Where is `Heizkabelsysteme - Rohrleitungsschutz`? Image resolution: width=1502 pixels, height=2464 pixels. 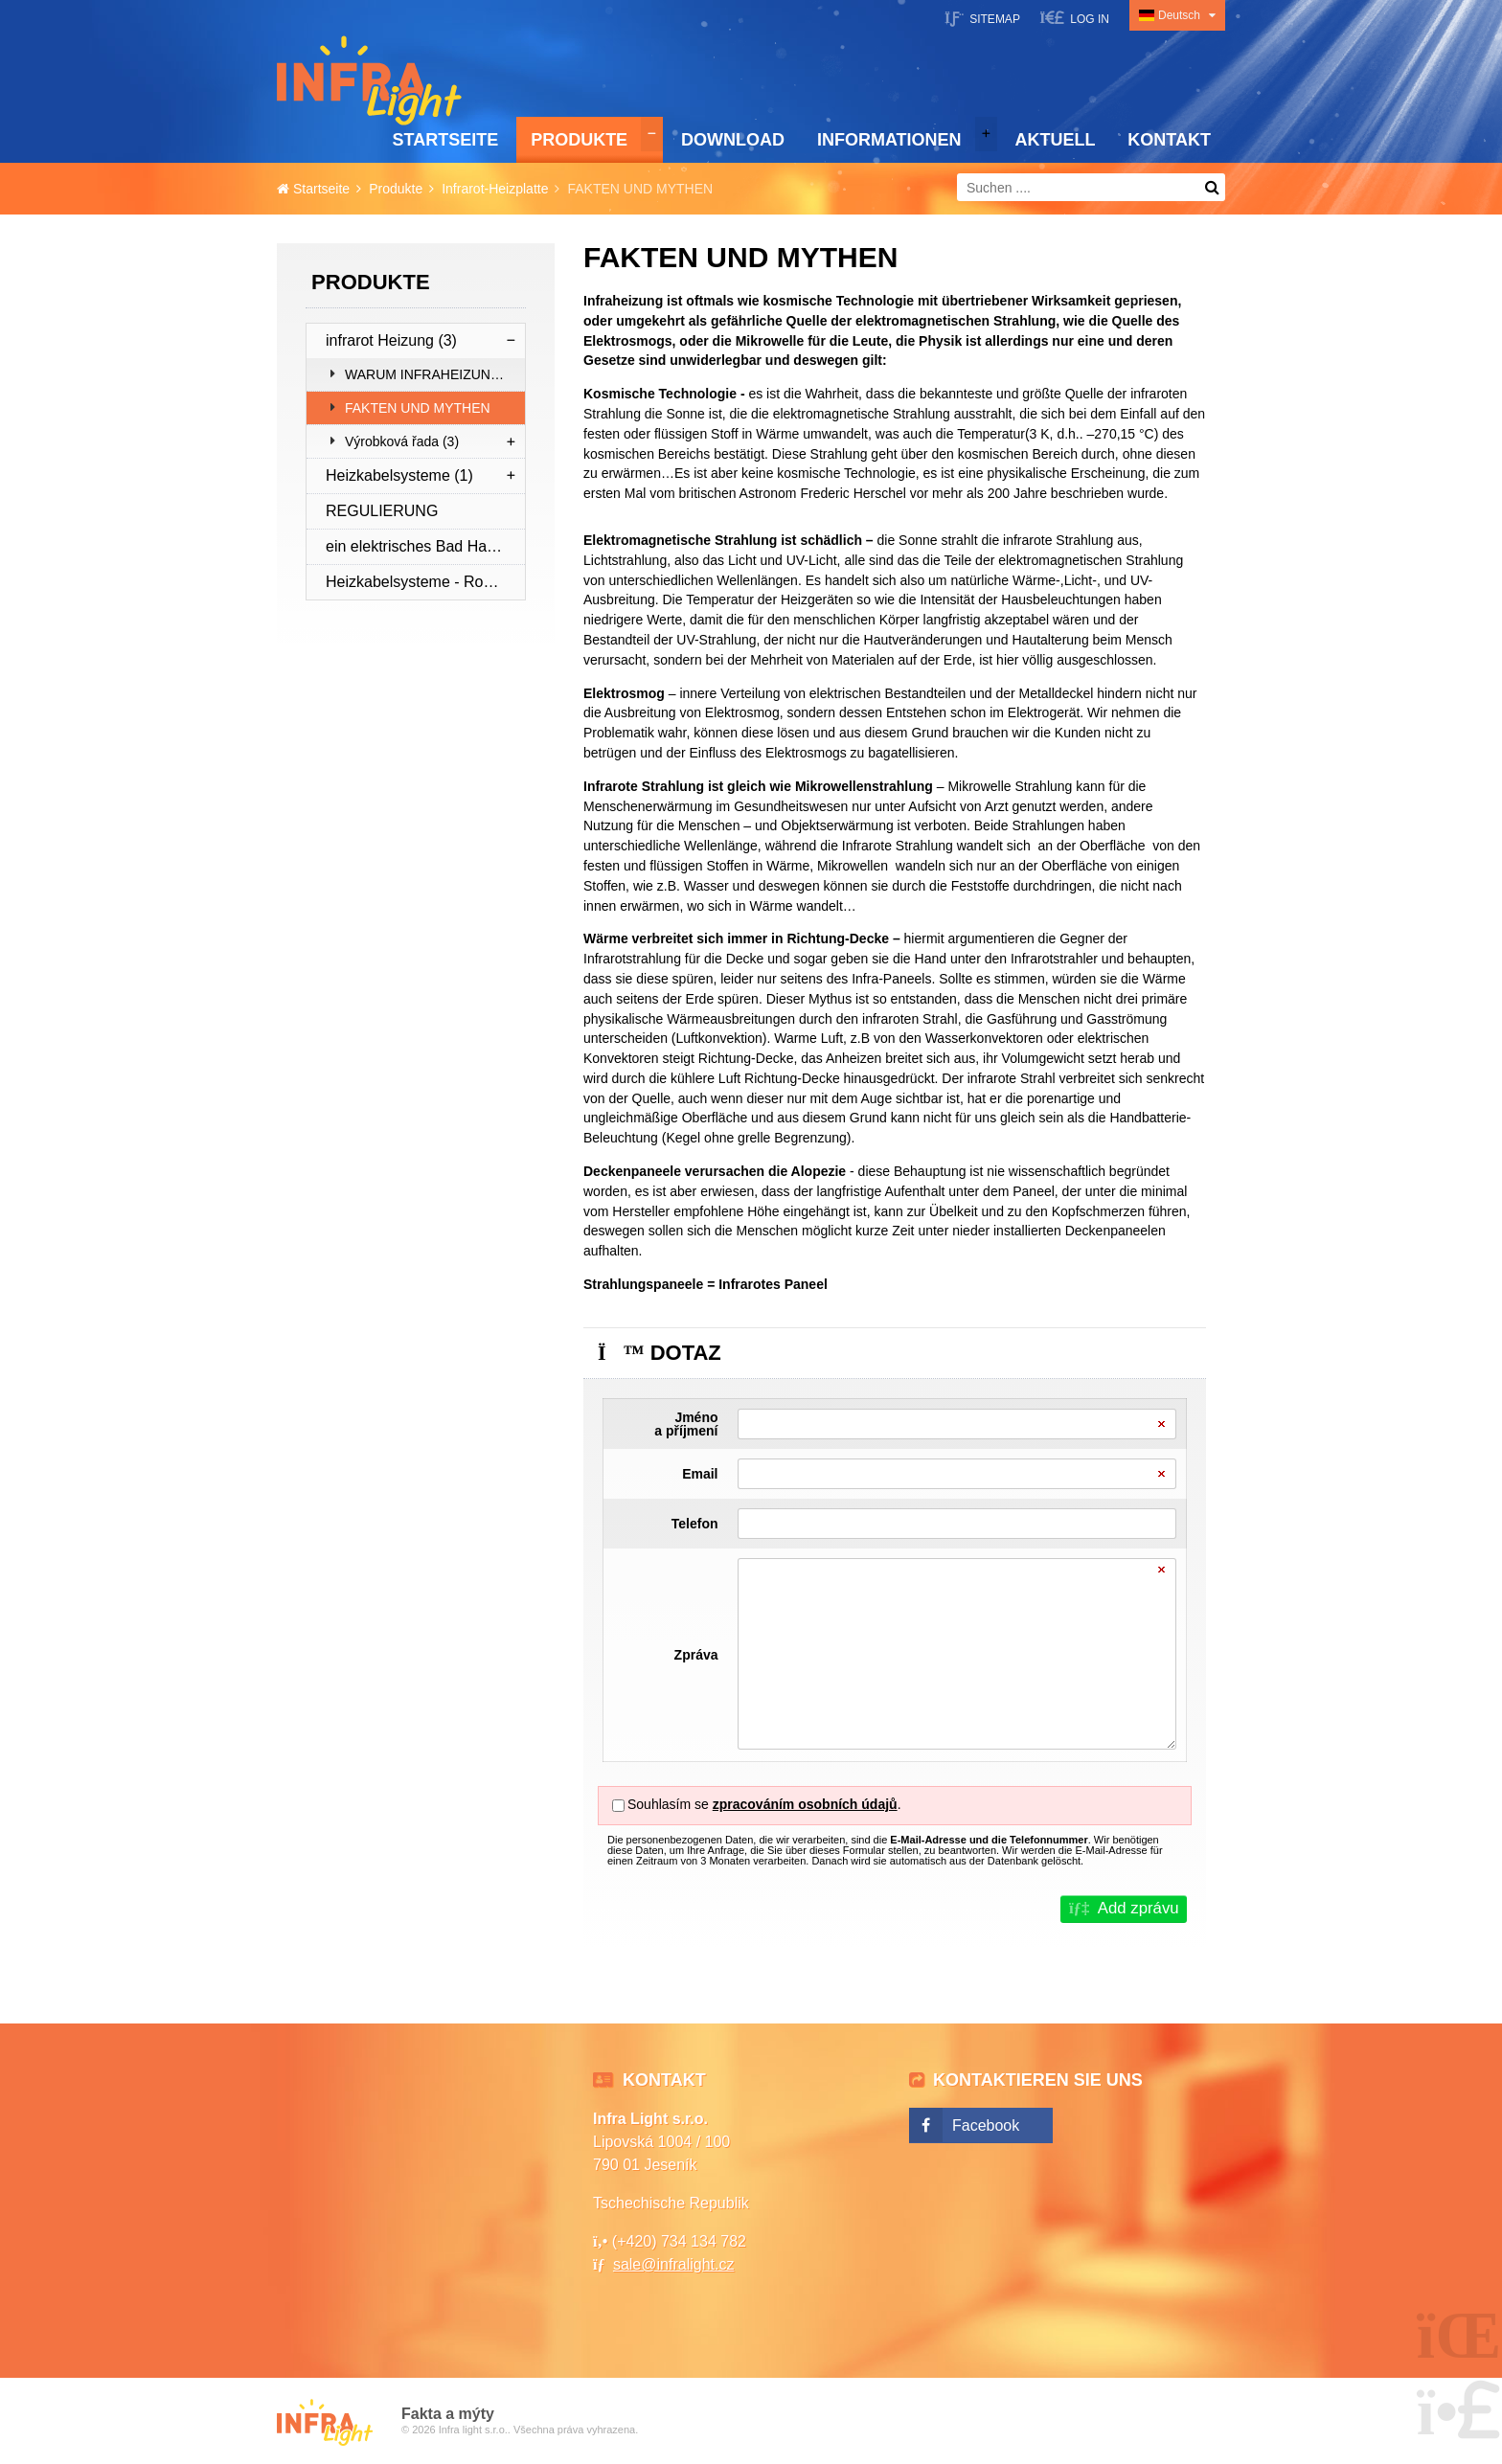 Heizkabelsysteme - Rohrleitungsschutz is located at coordinates (425, 582).